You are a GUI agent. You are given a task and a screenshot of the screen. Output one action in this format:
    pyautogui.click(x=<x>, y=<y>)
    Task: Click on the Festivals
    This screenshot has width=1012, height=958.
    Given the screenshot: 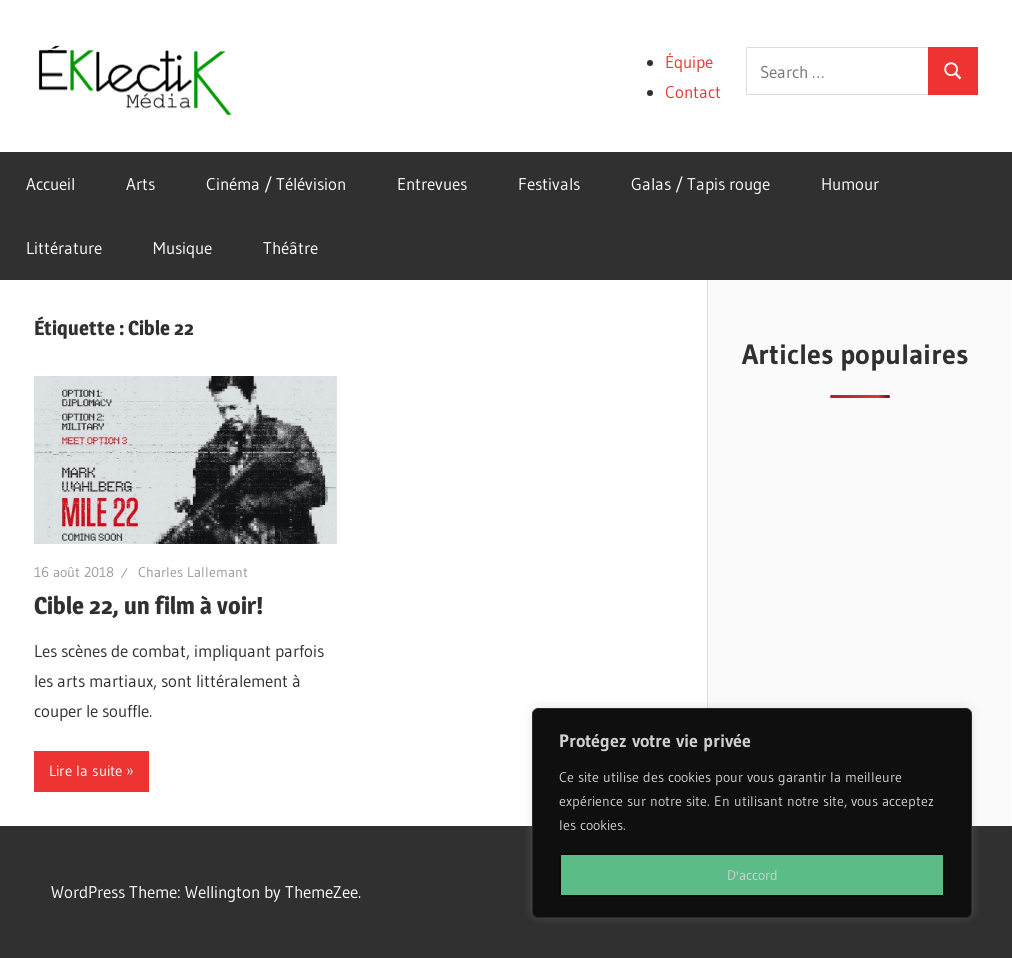 What is the action you would take?
    pyautogui.click(x=549, y=183)
    